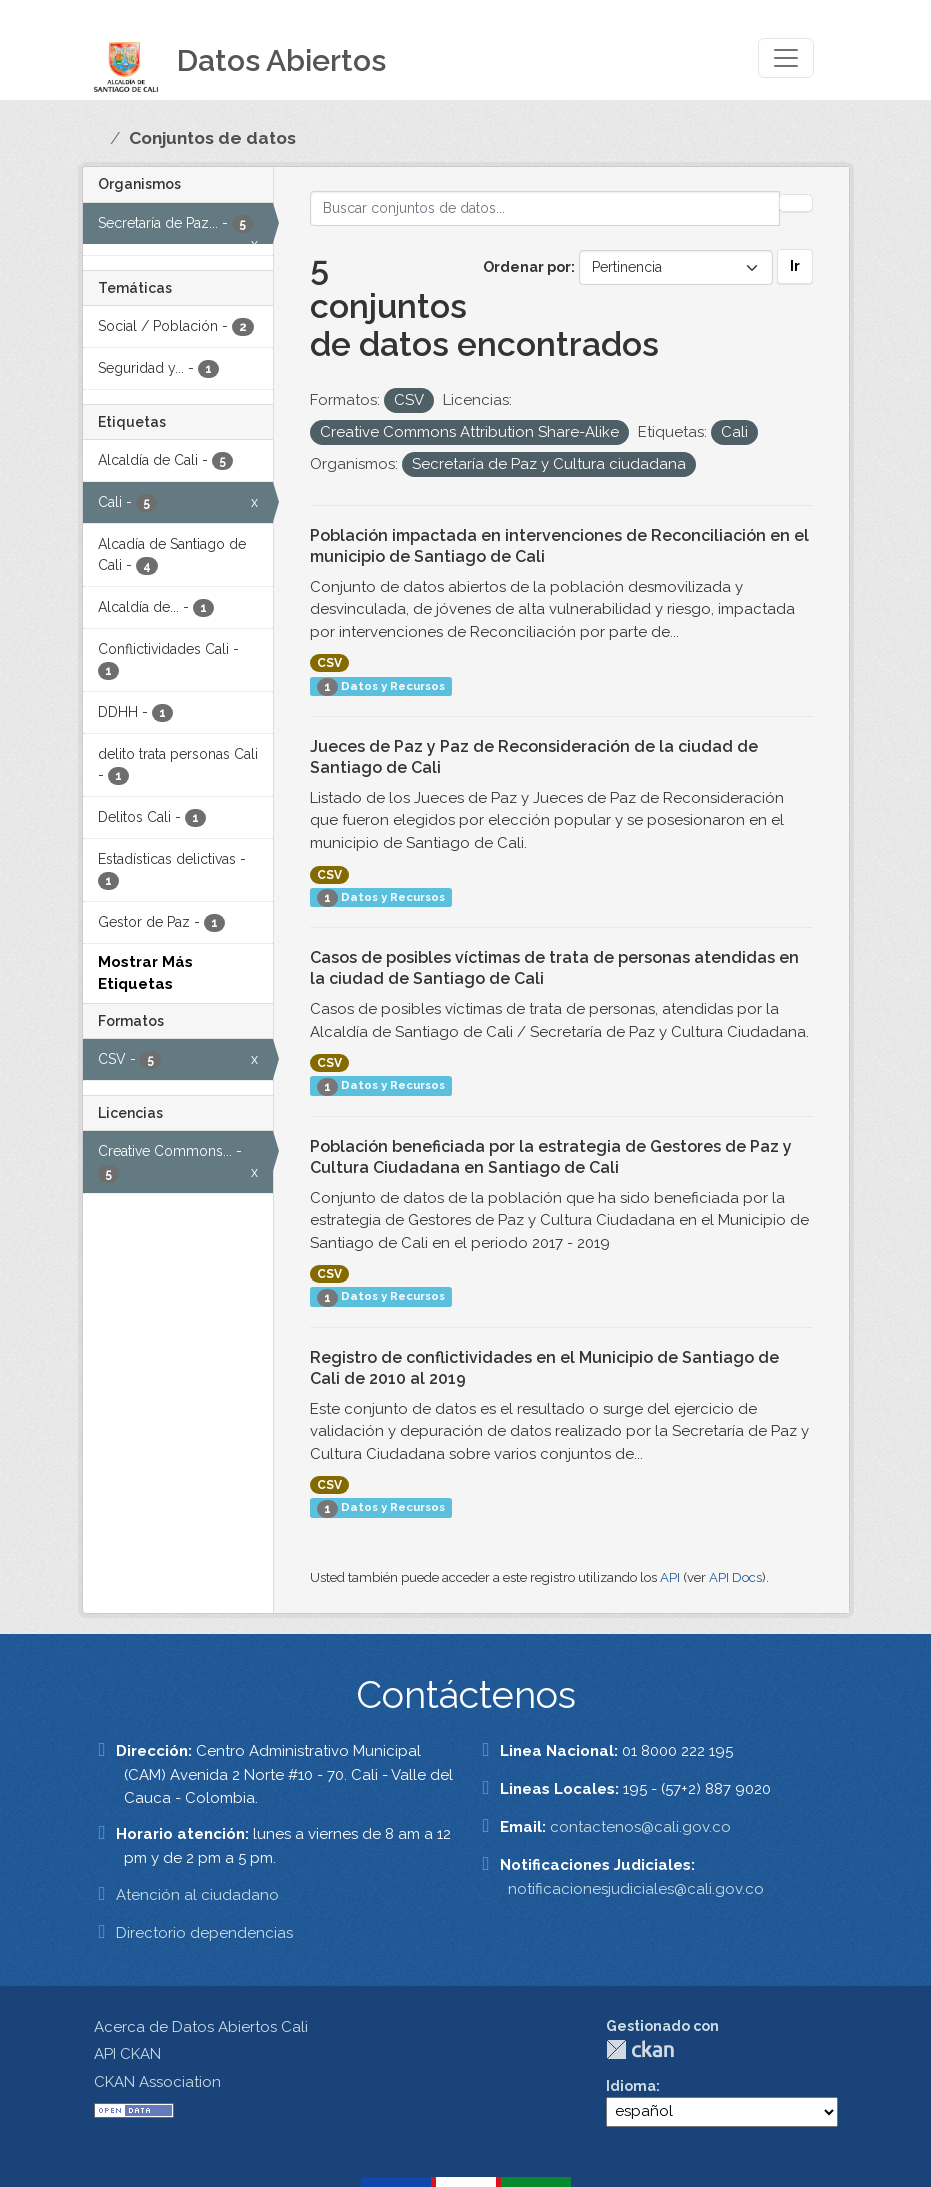  Describe the element at coordinates (197, 1895) in the screenshot. I see `Atención al ciudadano` at that location.